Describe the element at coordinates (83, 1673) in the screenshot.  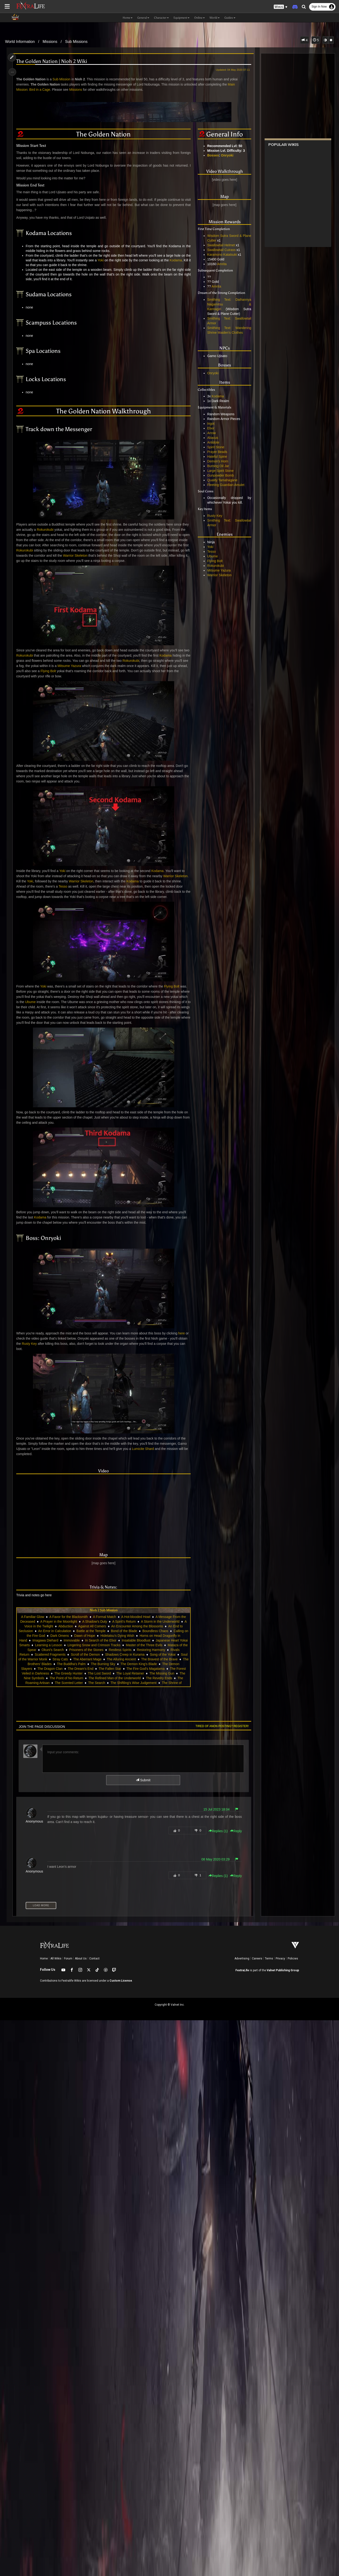
I see `The Greedy Hunter` at that location.